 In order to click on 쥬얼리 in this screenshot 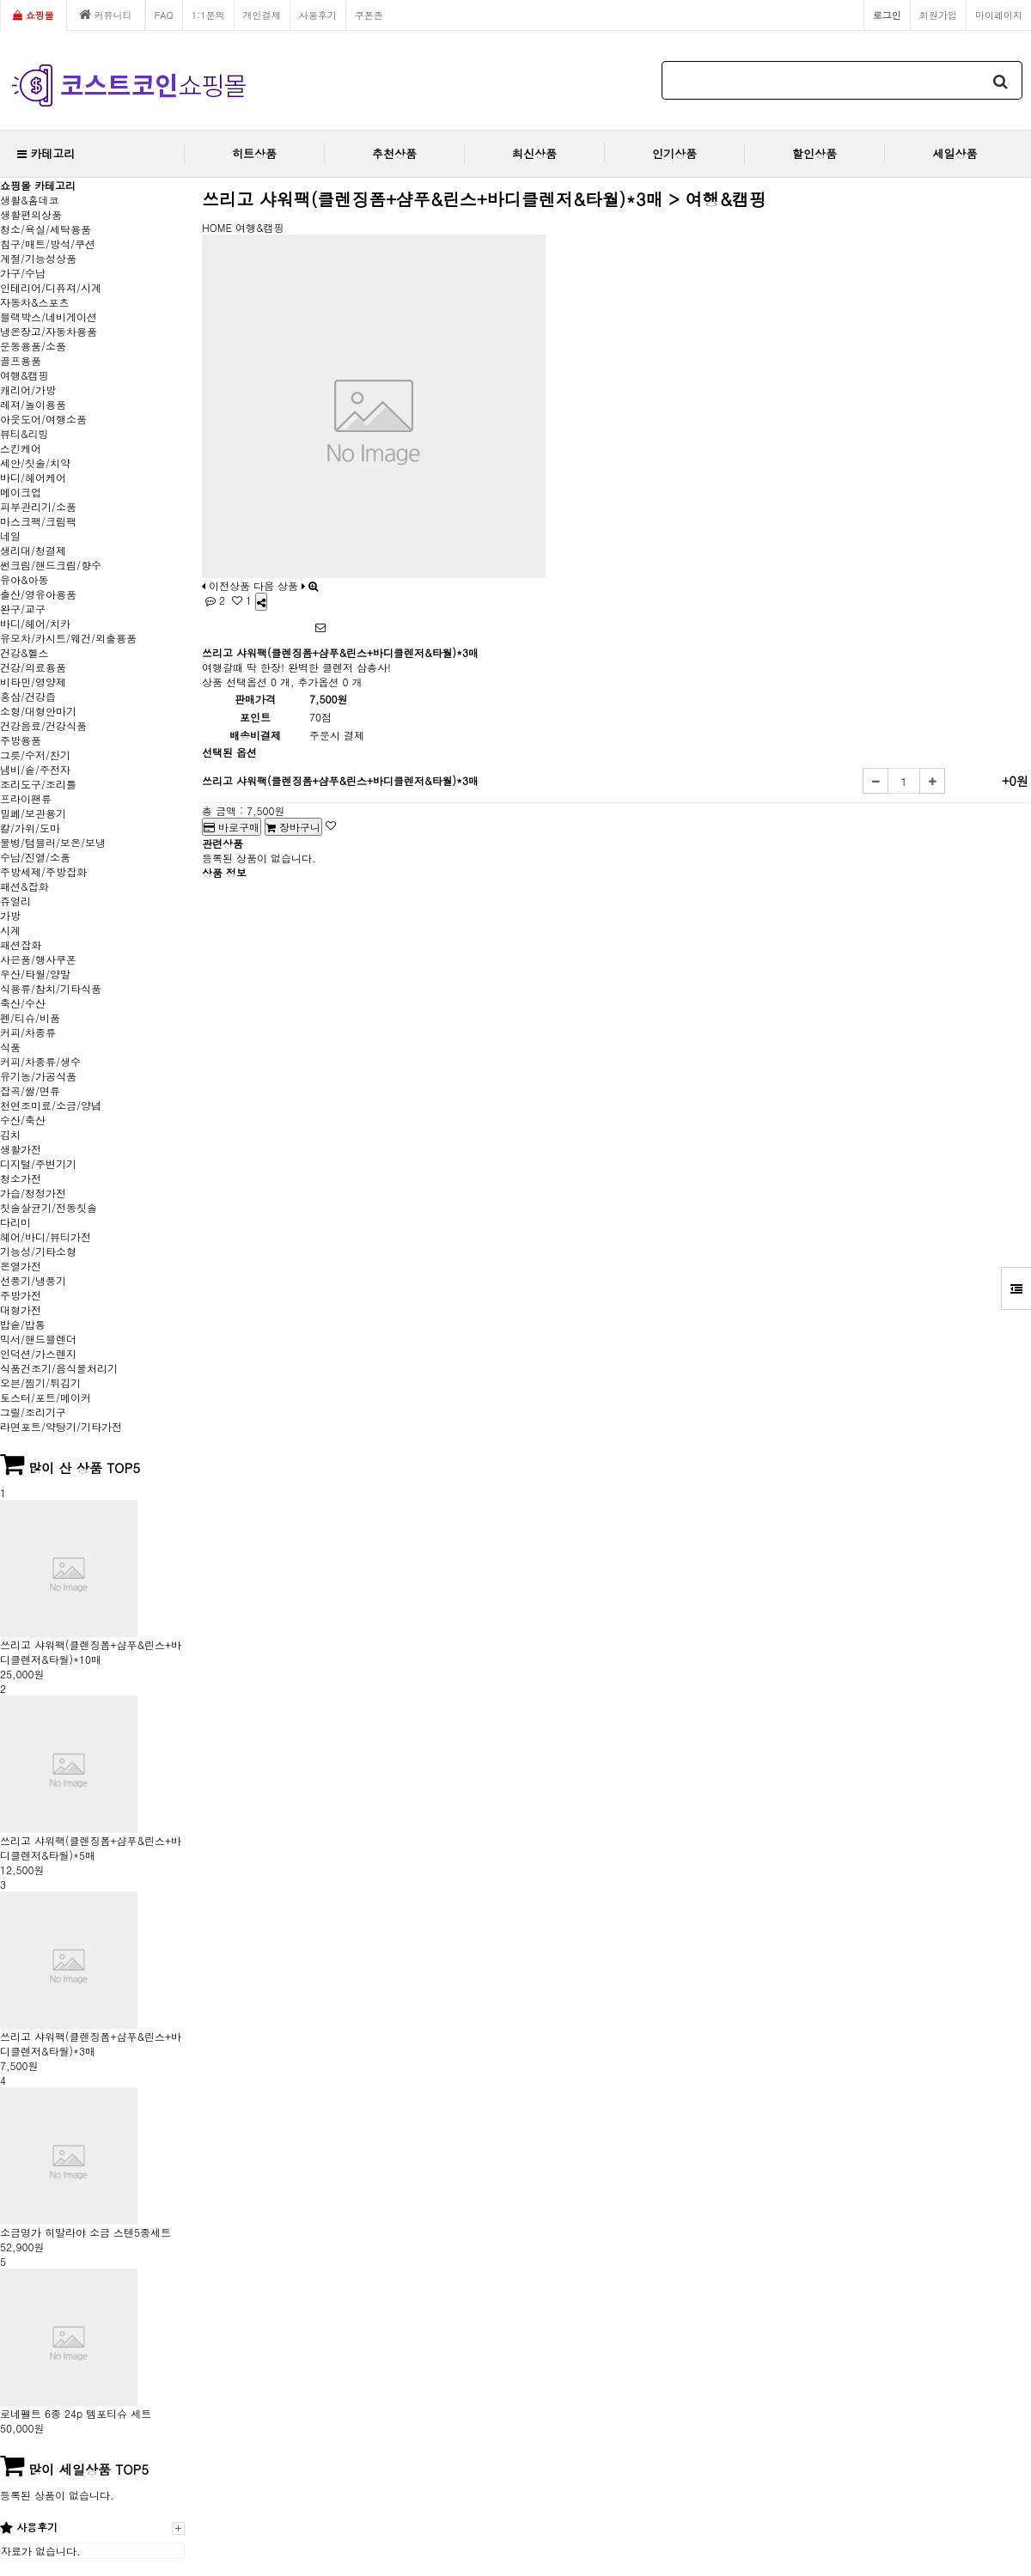, I will do `click(15, 900)`.